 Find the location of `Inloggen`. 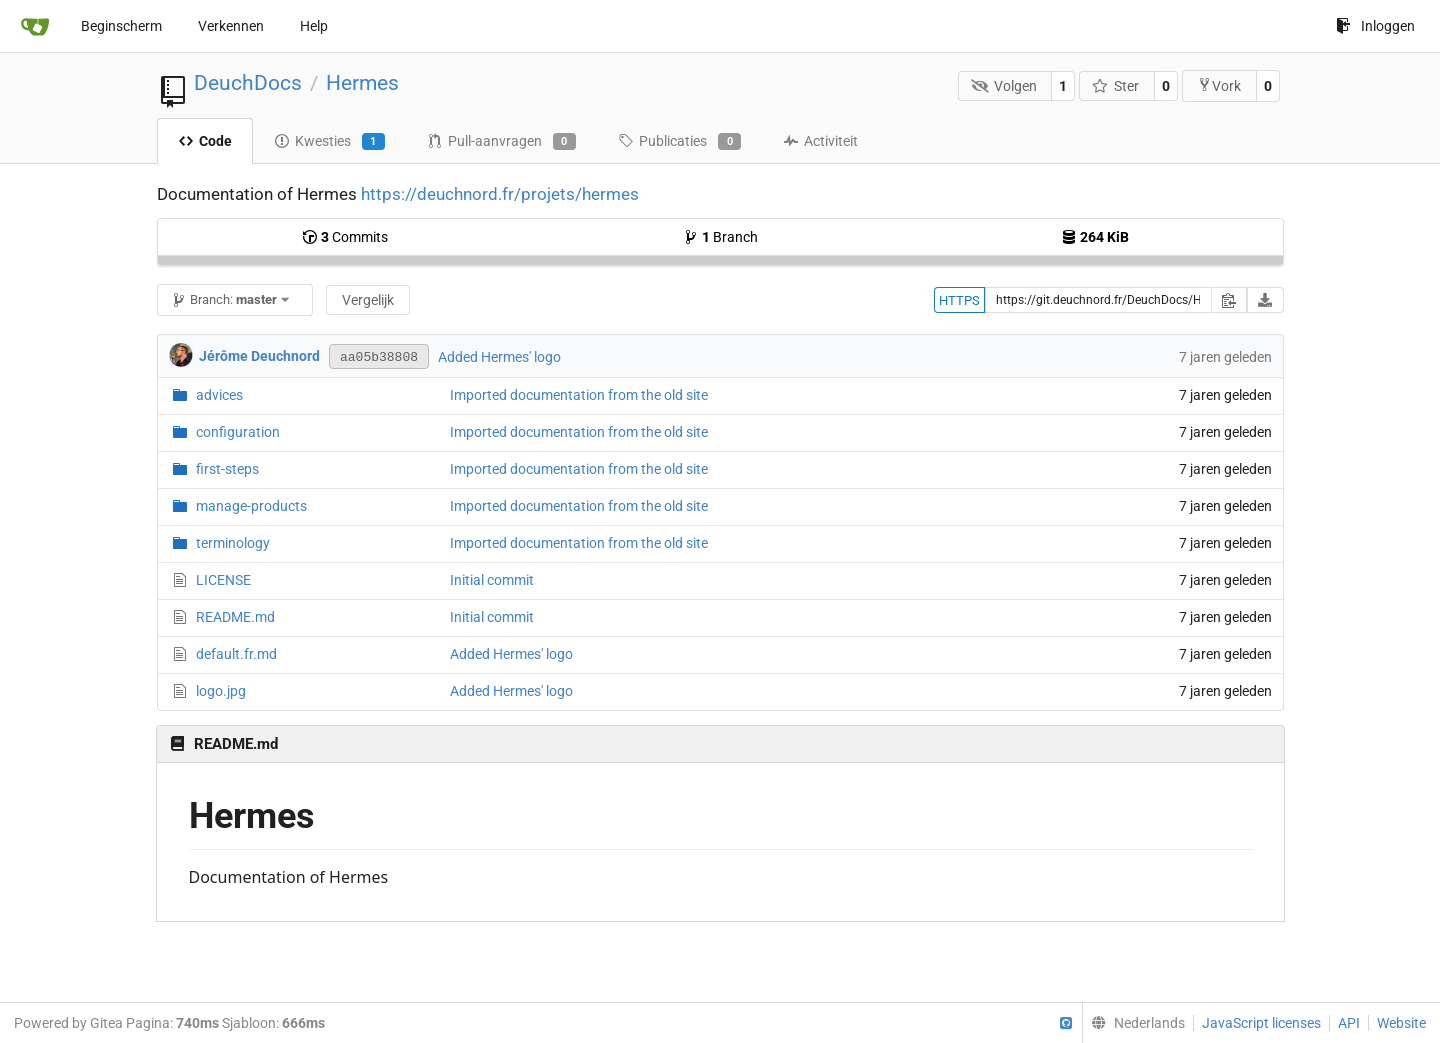

Inloggen is located at coordinates (1375, 26).